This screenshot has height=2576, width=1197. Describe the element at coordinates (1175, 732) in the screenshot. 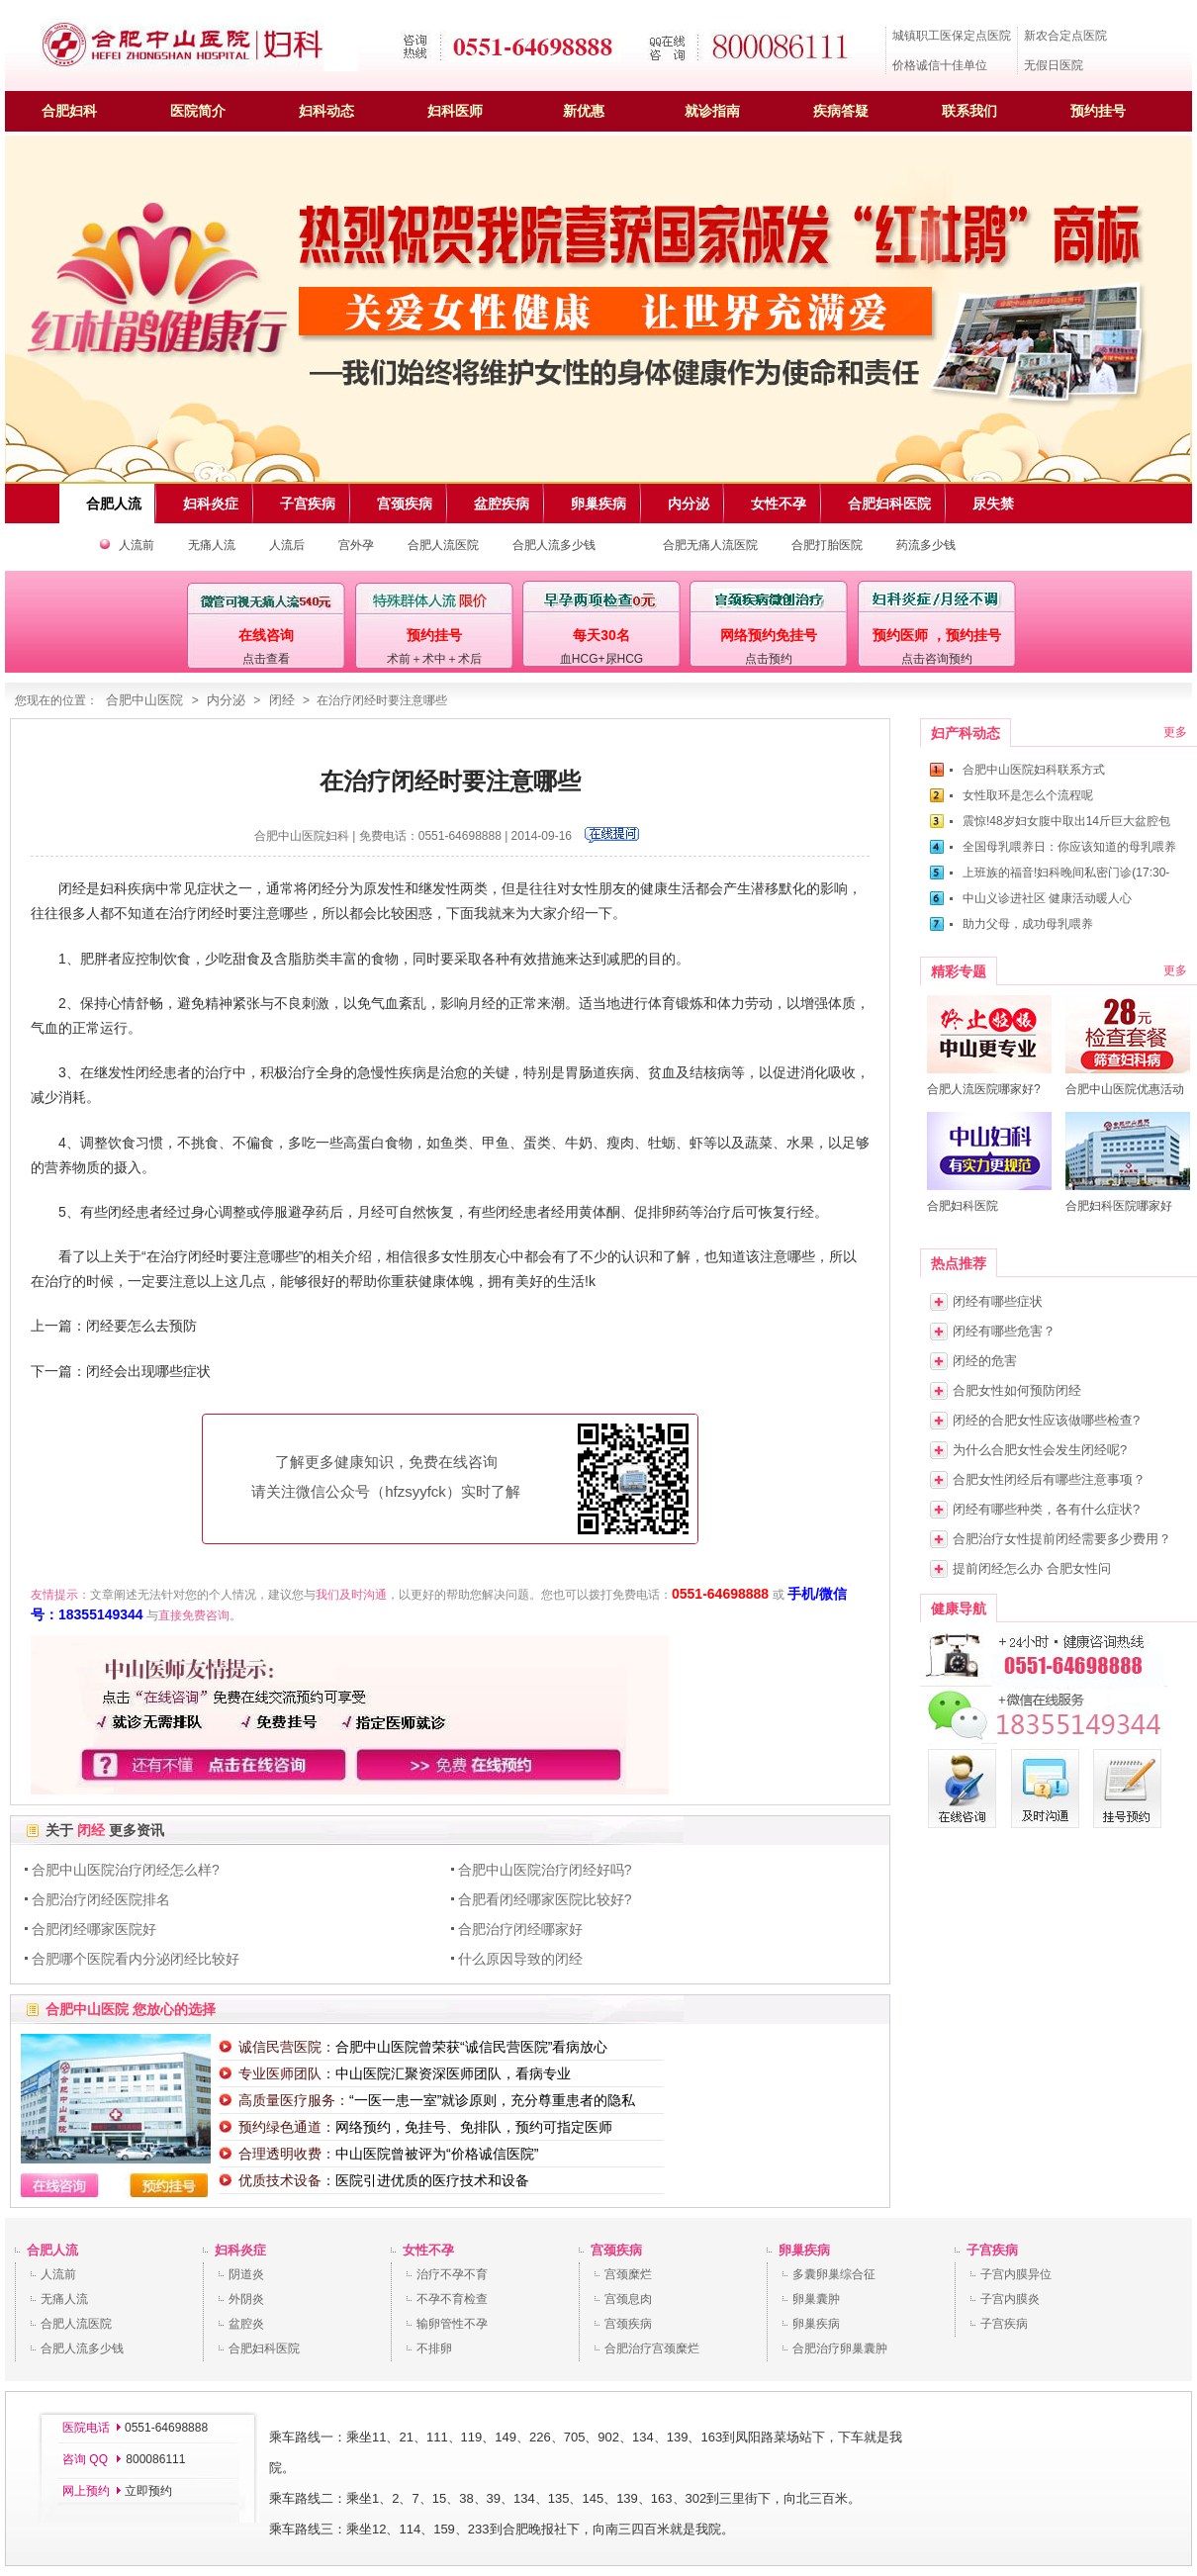

I see `更多` at that location.